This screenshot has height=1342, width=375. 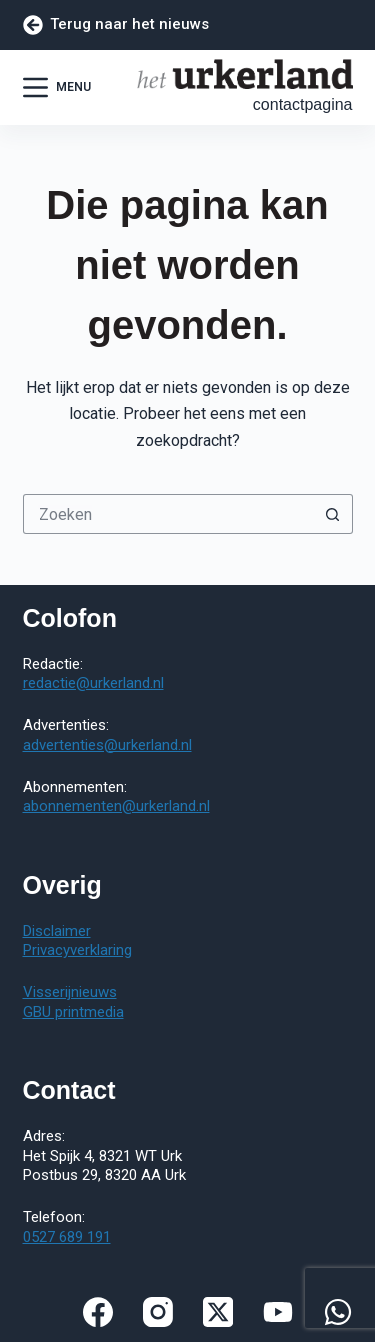 What do you see at coordinates (116, 806) in the screenshot?
I see `abonnementen@urkerland.nl` at bounding box center [116, 806].